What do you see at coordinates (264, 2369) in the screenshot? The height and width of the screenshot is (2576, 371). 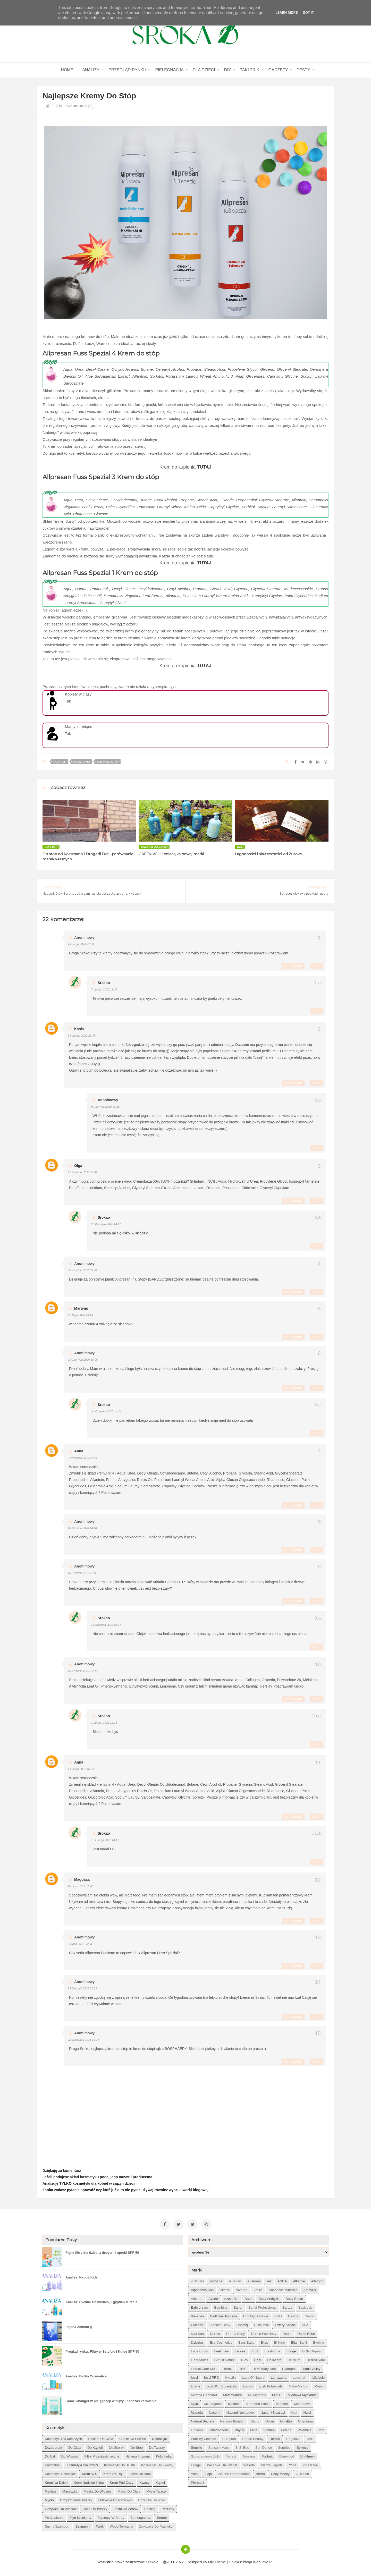 I see `HiPP Babysanft` at bounding box center [264, 2369].